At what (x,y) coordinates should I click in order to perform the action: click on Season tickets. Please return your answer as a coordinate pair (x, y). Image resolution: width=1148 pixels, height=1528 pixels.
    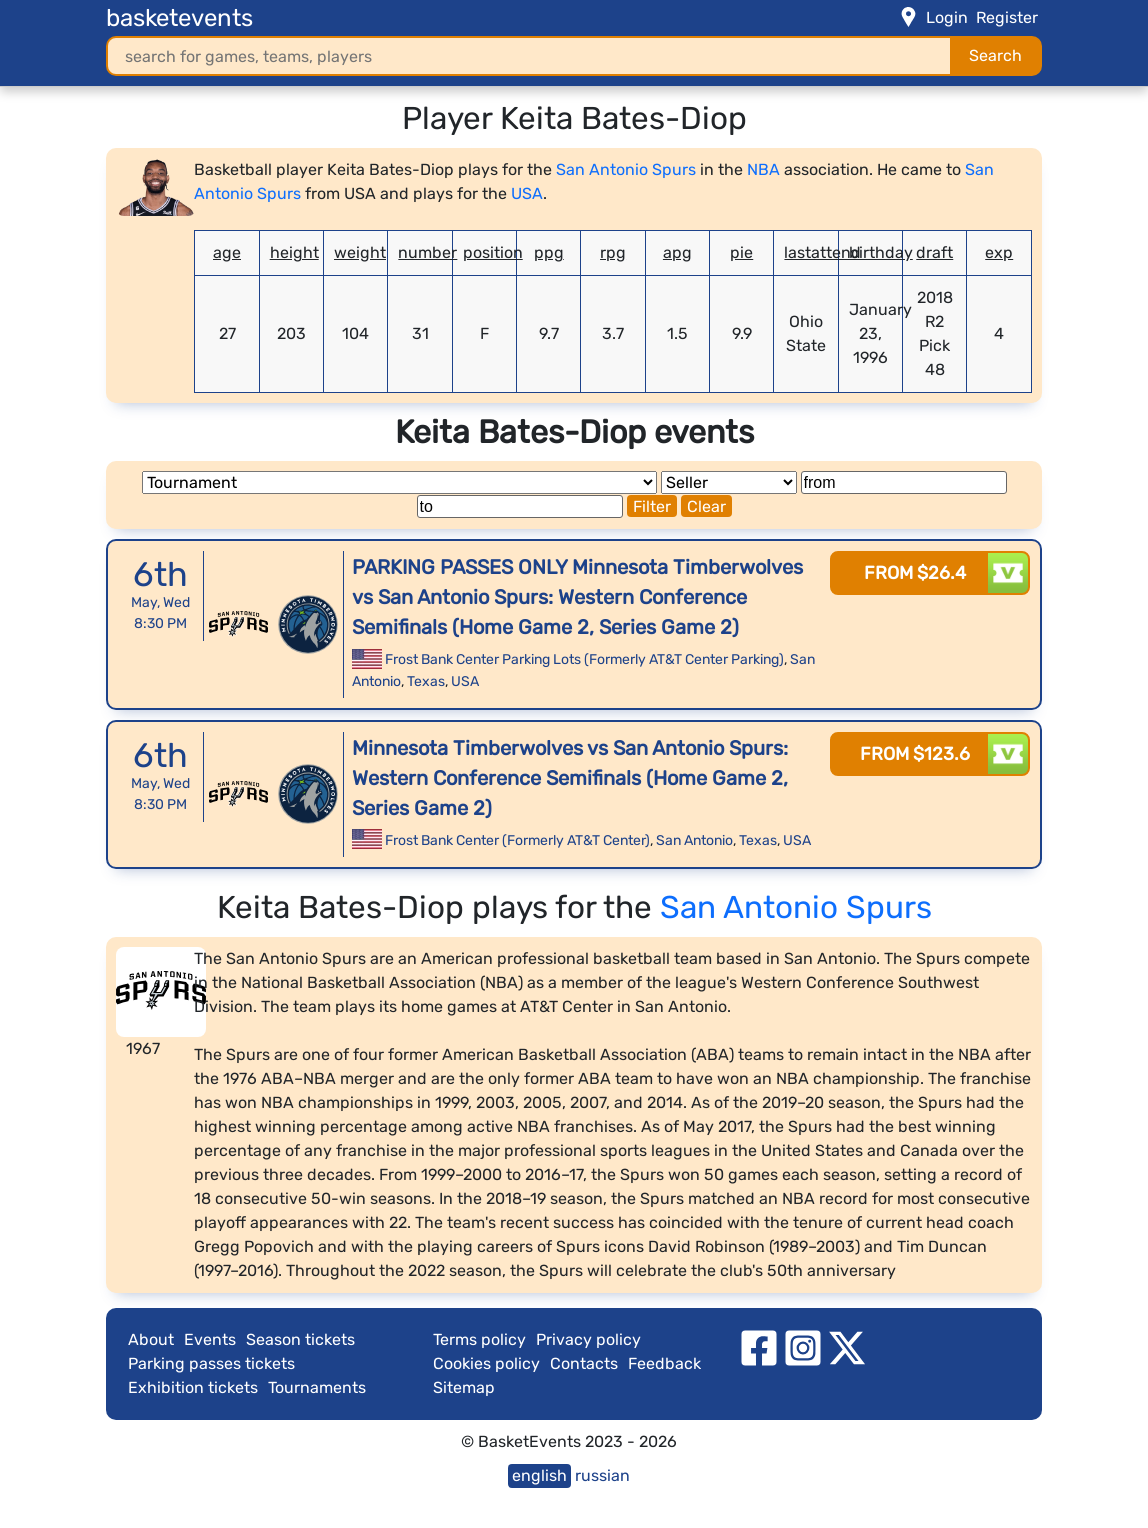
    Looking at the image, I should click on (300, 1339).